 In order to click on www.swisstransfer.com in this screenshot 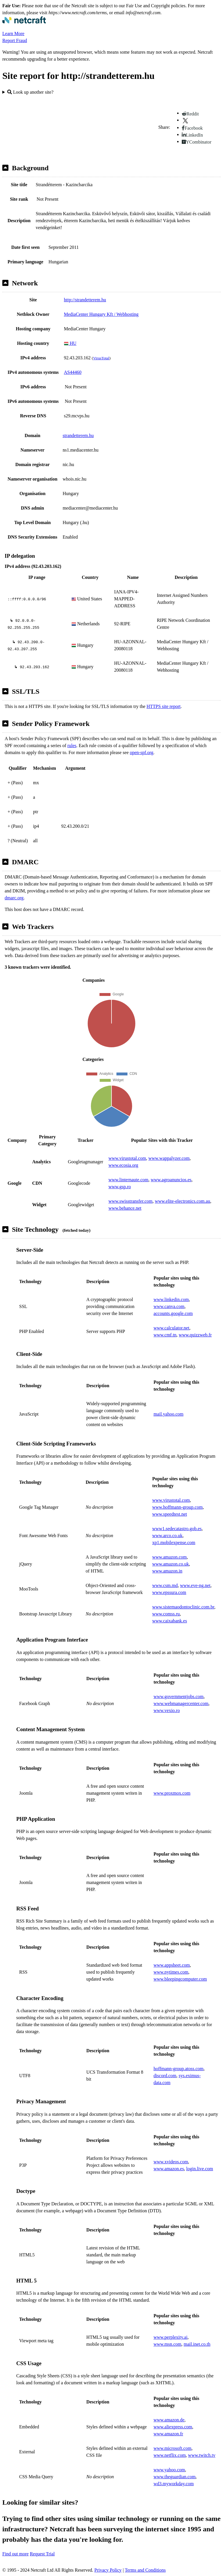, I will do `click(130, 1201)`.